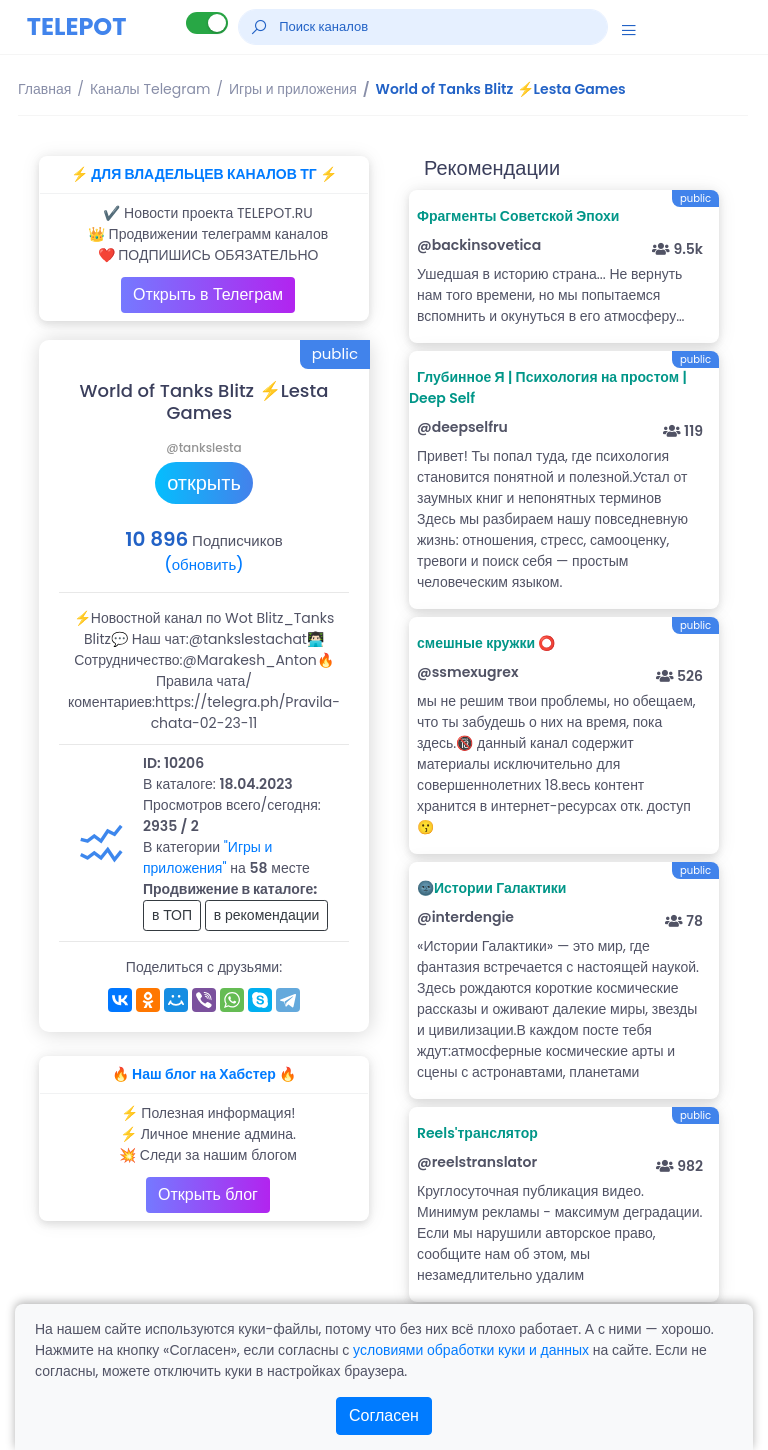 This screenshot has height=1450, width=768. I want to click on Согласен, so click(384, 1415).